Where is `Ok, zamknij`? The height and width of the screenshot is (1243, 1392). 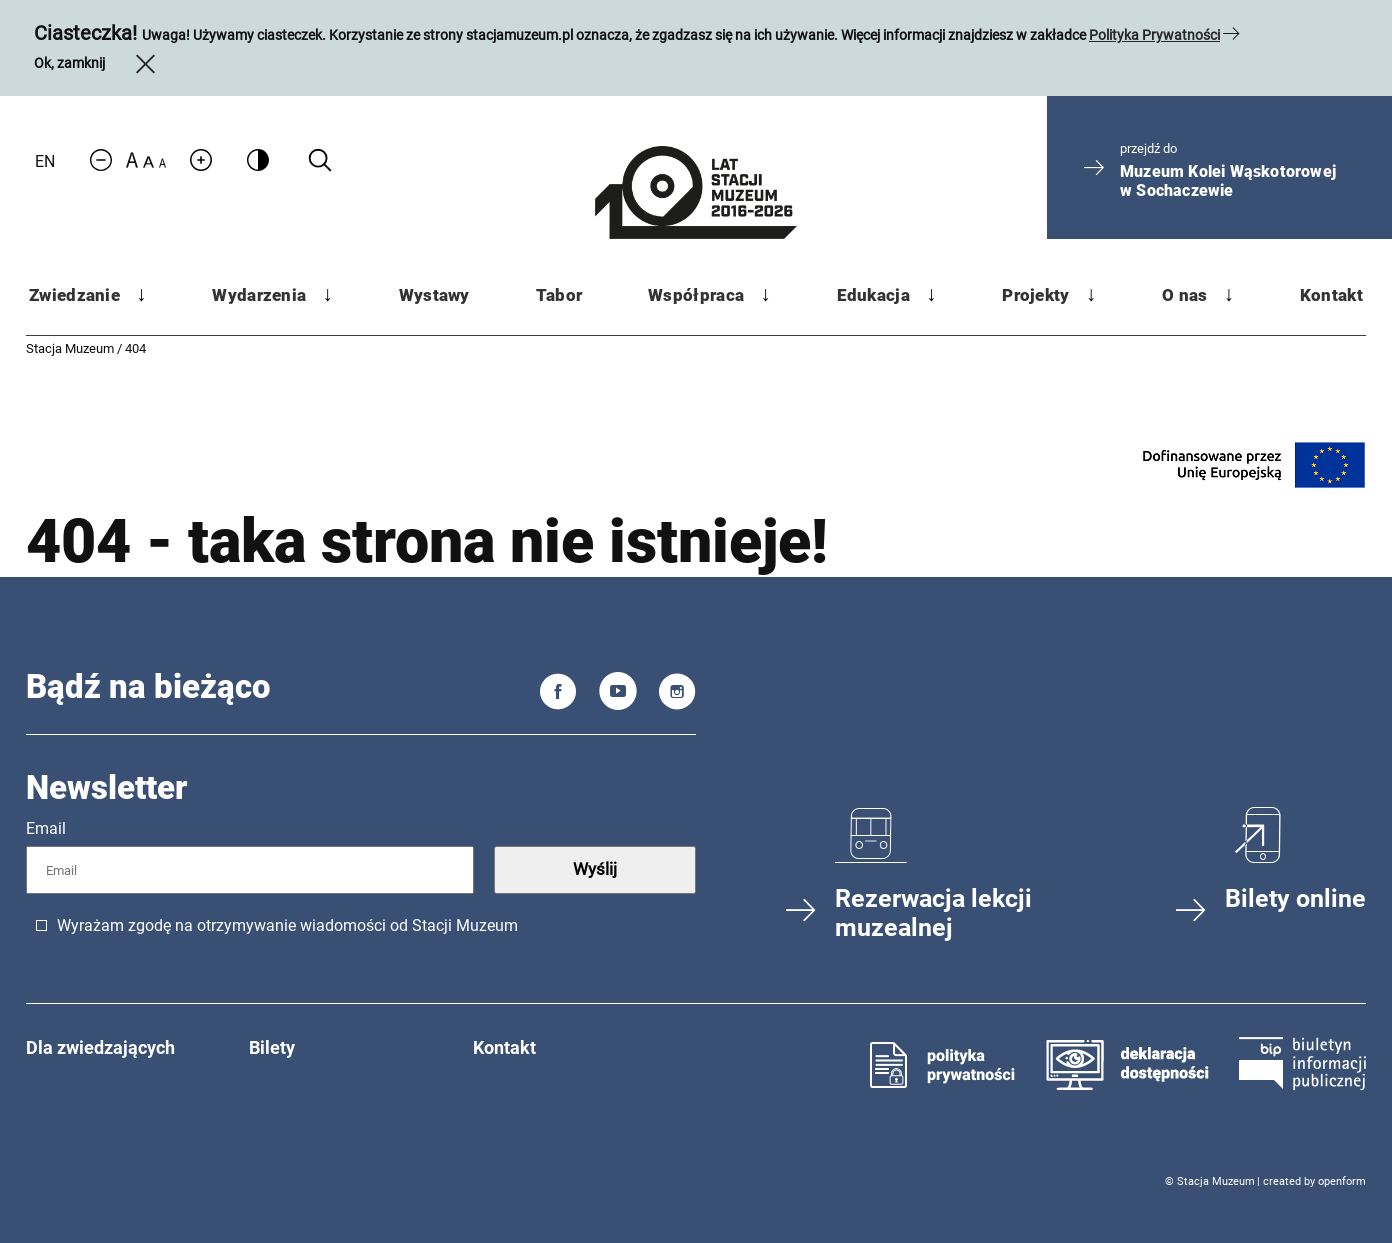 Ok, zamknij is located at coordinates (97, 63).